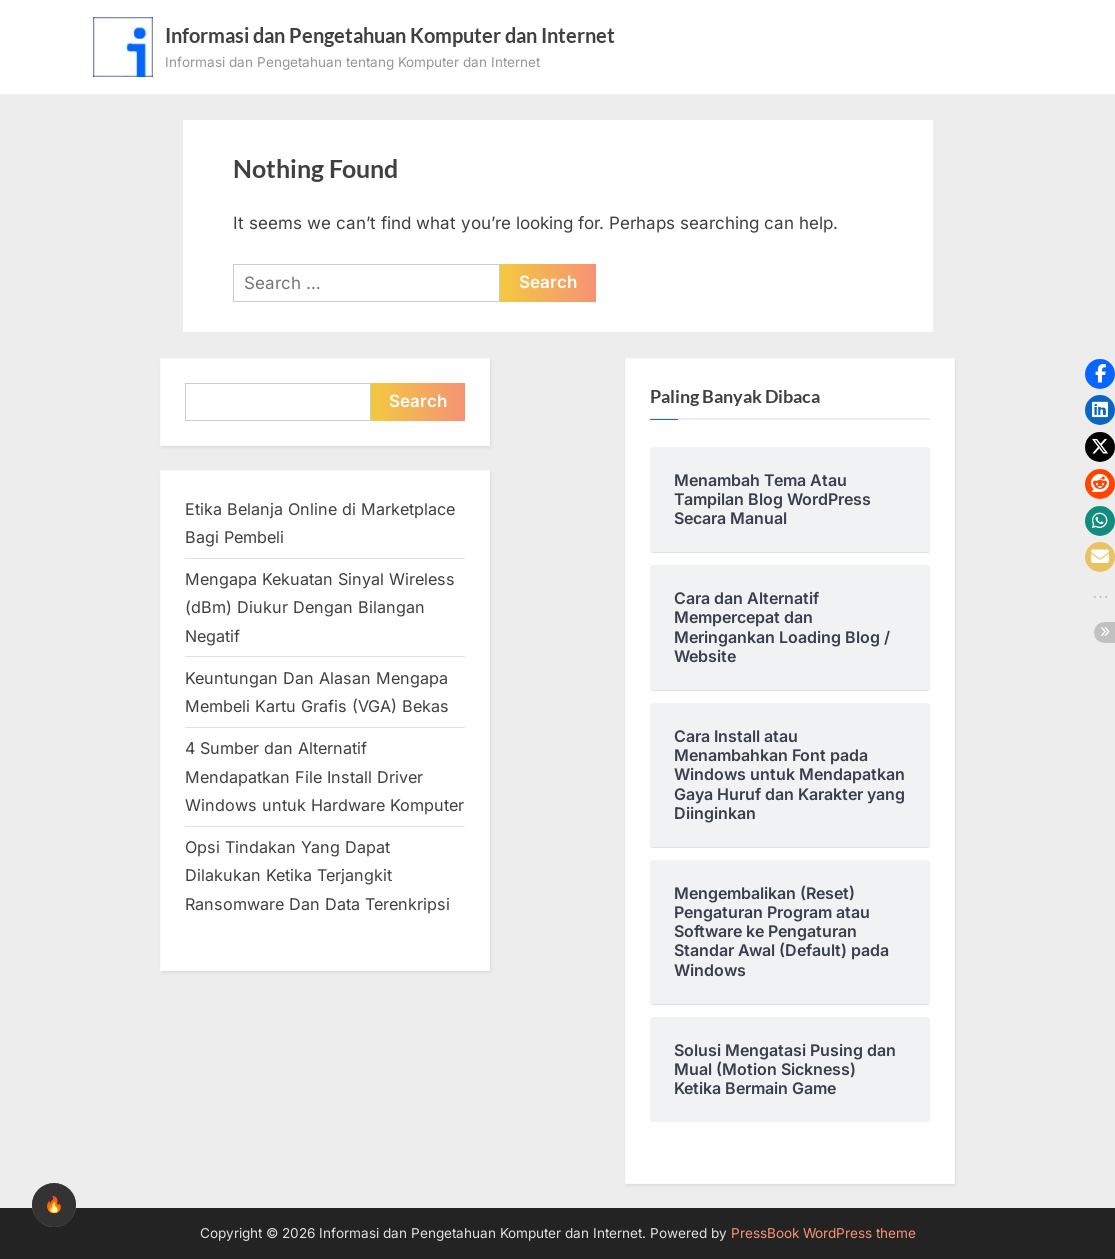  What do you see at coordinates (317, 875) in the screenshot?
I see `Opsi Tindakan Yang Dapat Dilakukan Ketika Terjangkit Ransomware Dan Data Terenkripsi` at bounding box center [317, 875].